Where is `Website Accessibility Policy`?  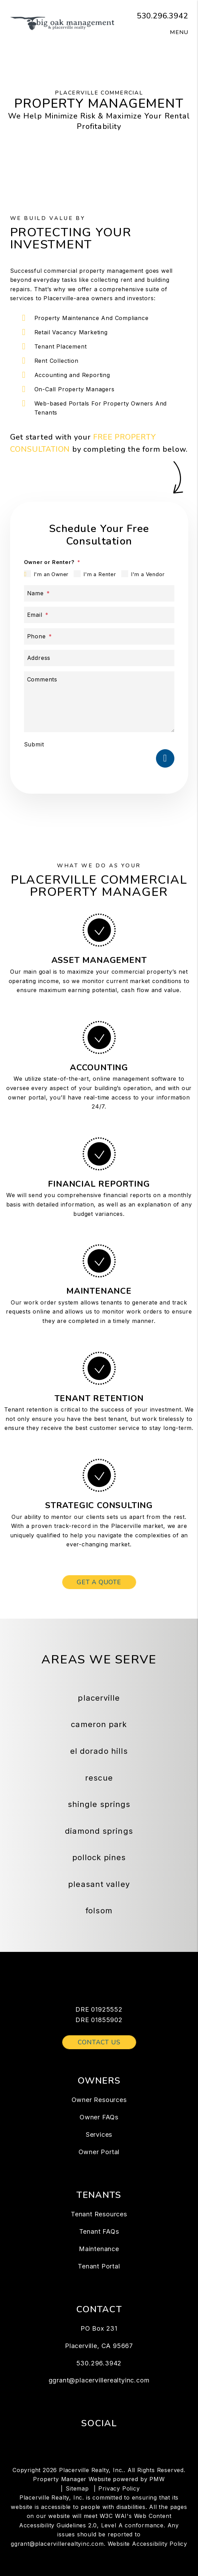 Website Accessibility Policy is located at coordinates (147, 2543).